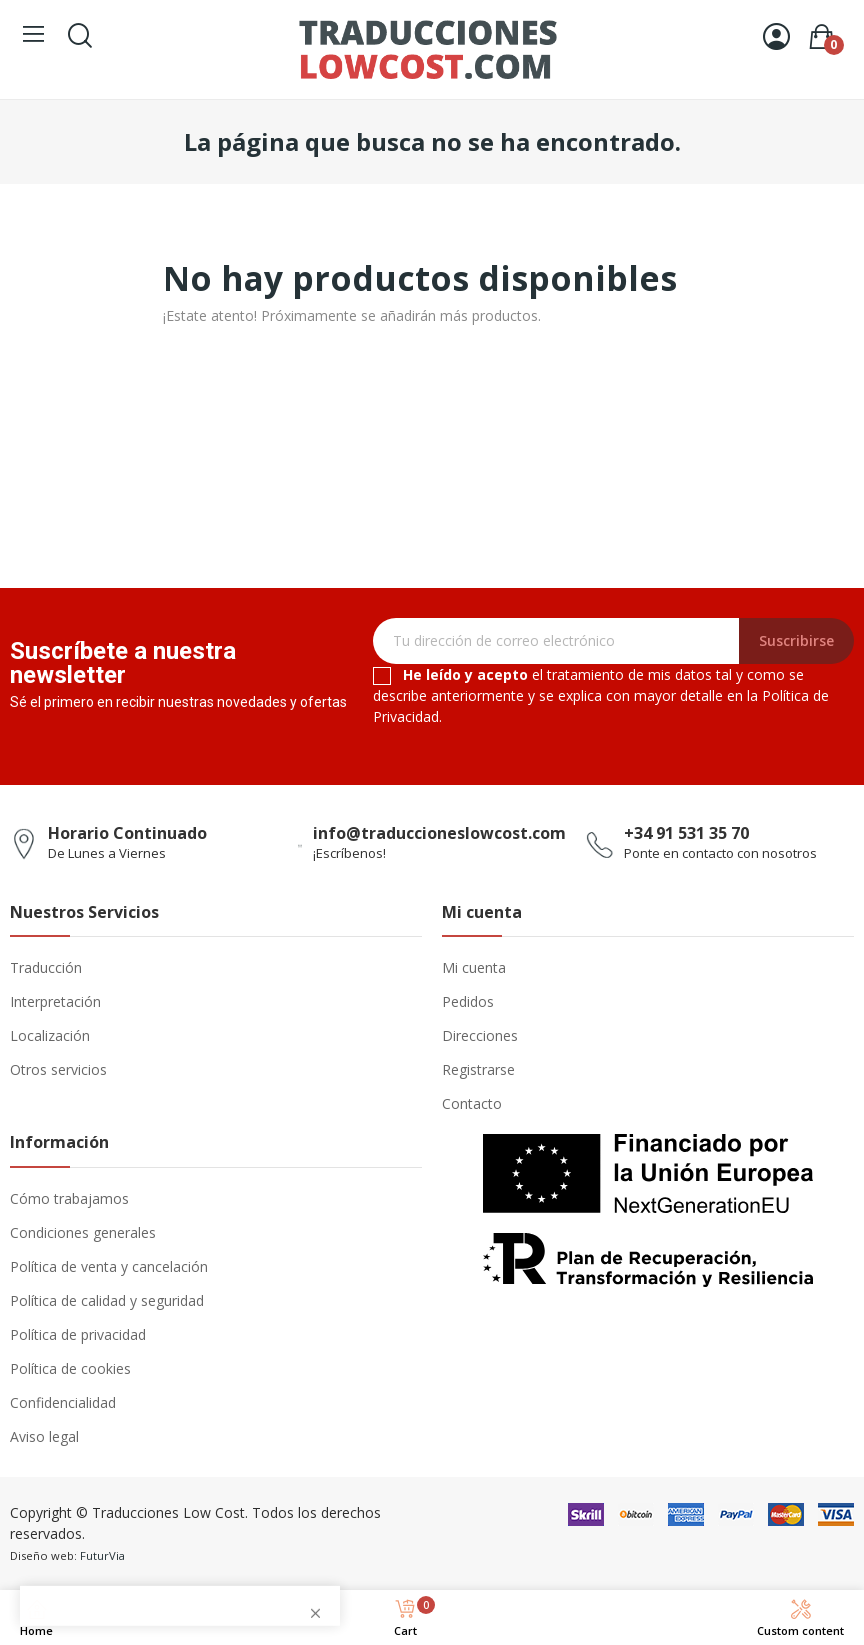  I want to click on Política de privacidad, so click(78, 1334).